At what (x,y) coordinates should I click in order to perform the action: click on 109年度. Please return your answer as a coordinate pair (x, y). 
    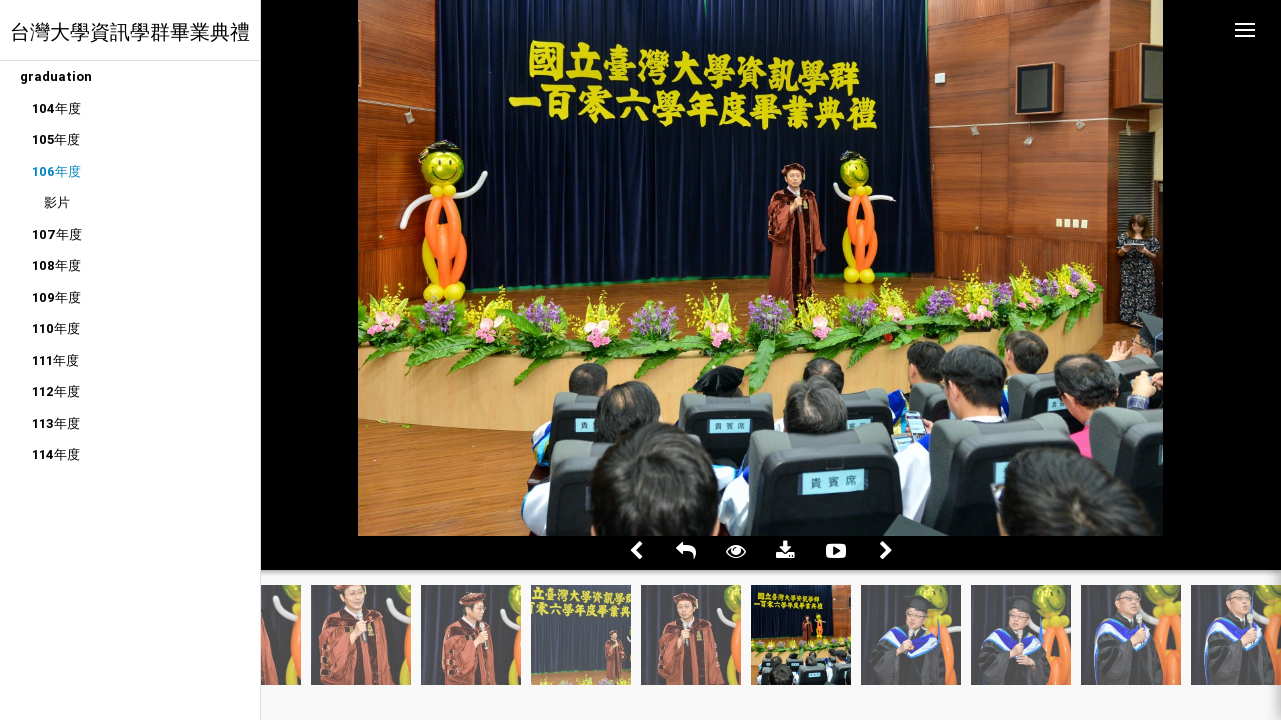
    Looking at the image, I should click on (56, 297).